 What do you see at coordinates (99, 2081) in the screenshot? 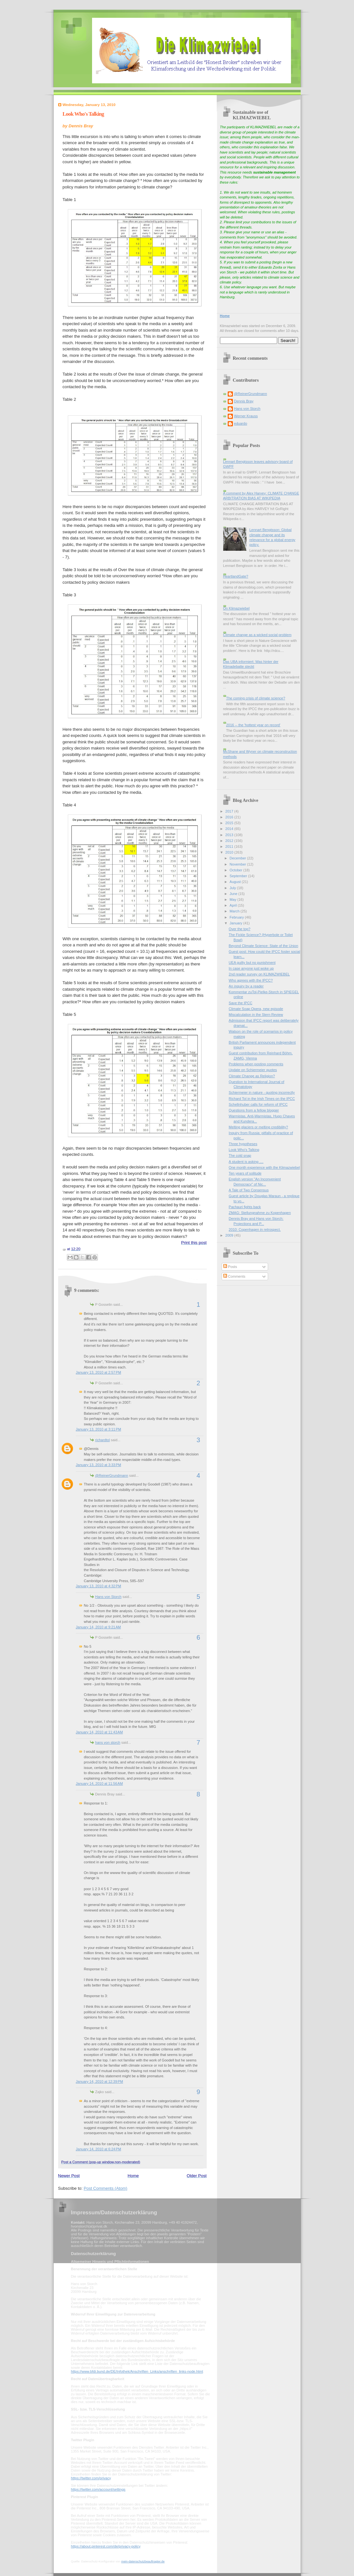
I see `January 14, 2010 at 12:39 PM` at bounding box center [99, 2081].